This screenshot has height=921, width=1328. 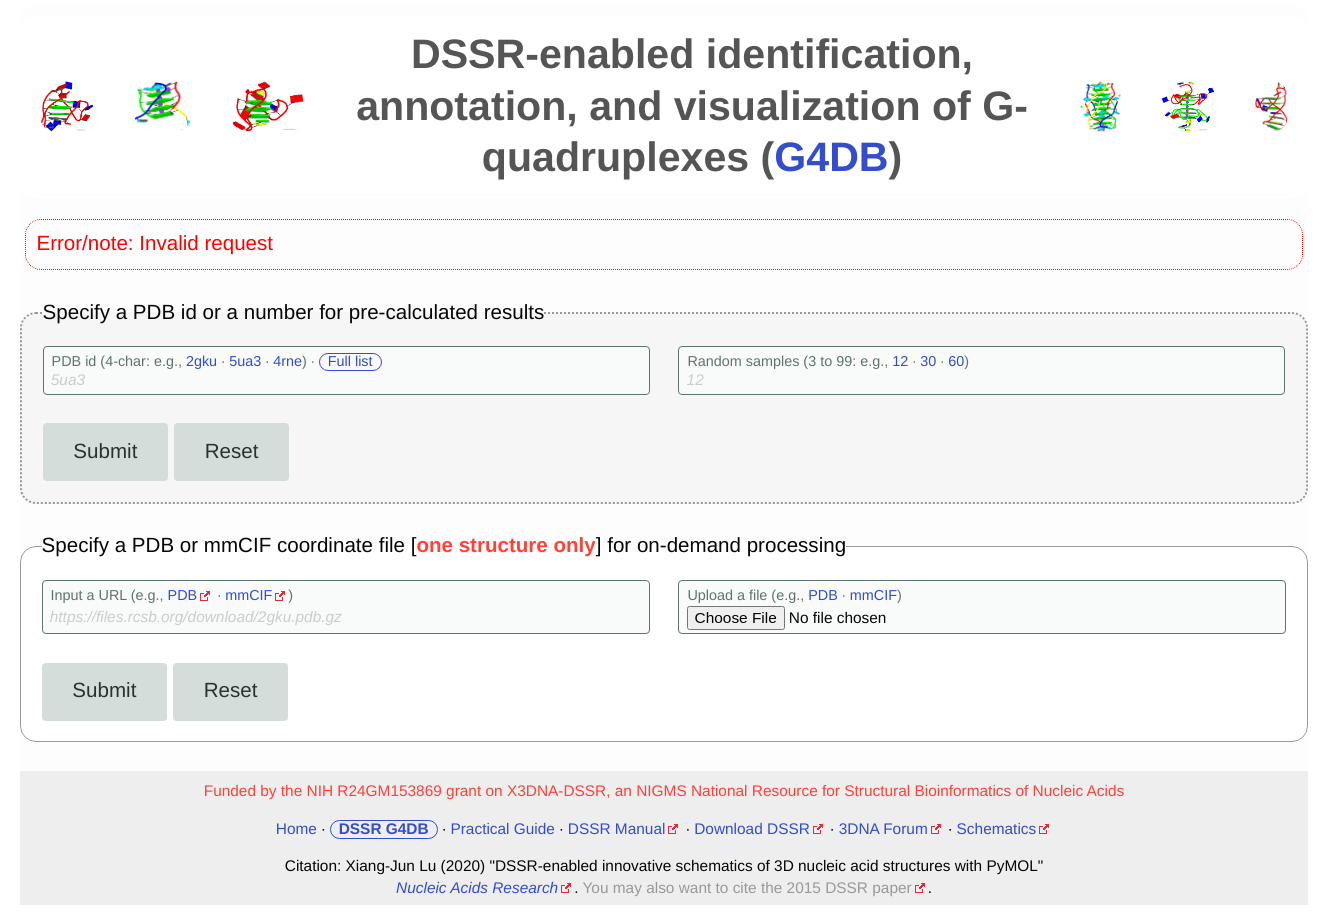 What do you see at coordinates (956, 362) in the screenshot?
I see `60` at bounding box center [956, 362].